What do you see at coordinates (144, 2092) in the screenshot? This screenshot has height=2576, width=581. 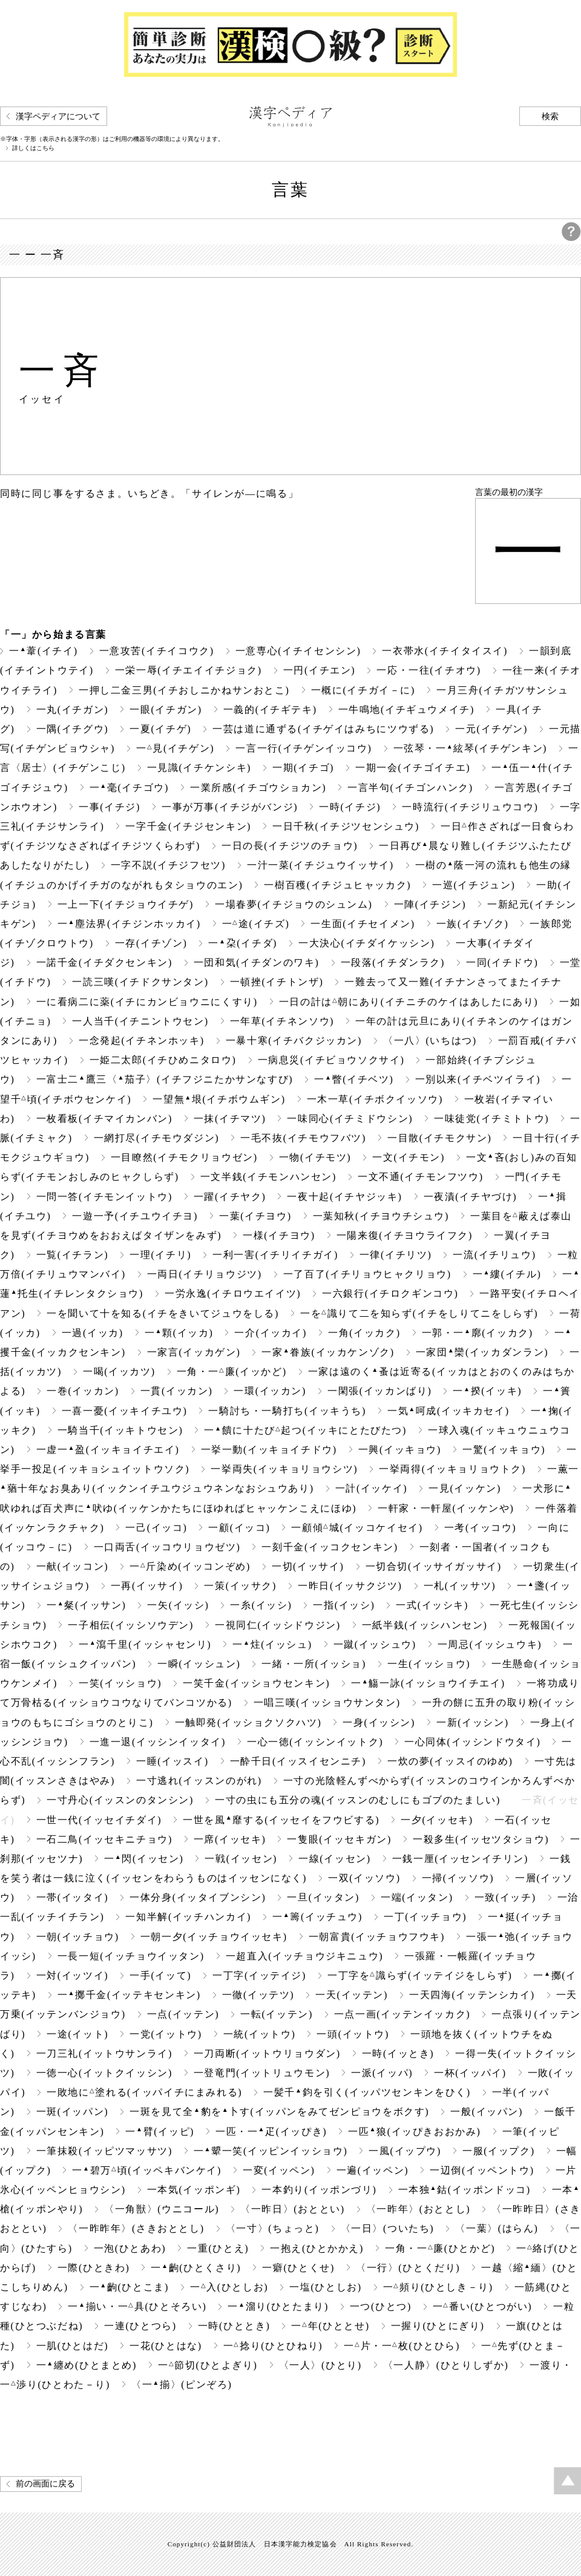 I see `一敗地に塗れる(イッパイチにまみれる)` at bounding box center [144, 2092].